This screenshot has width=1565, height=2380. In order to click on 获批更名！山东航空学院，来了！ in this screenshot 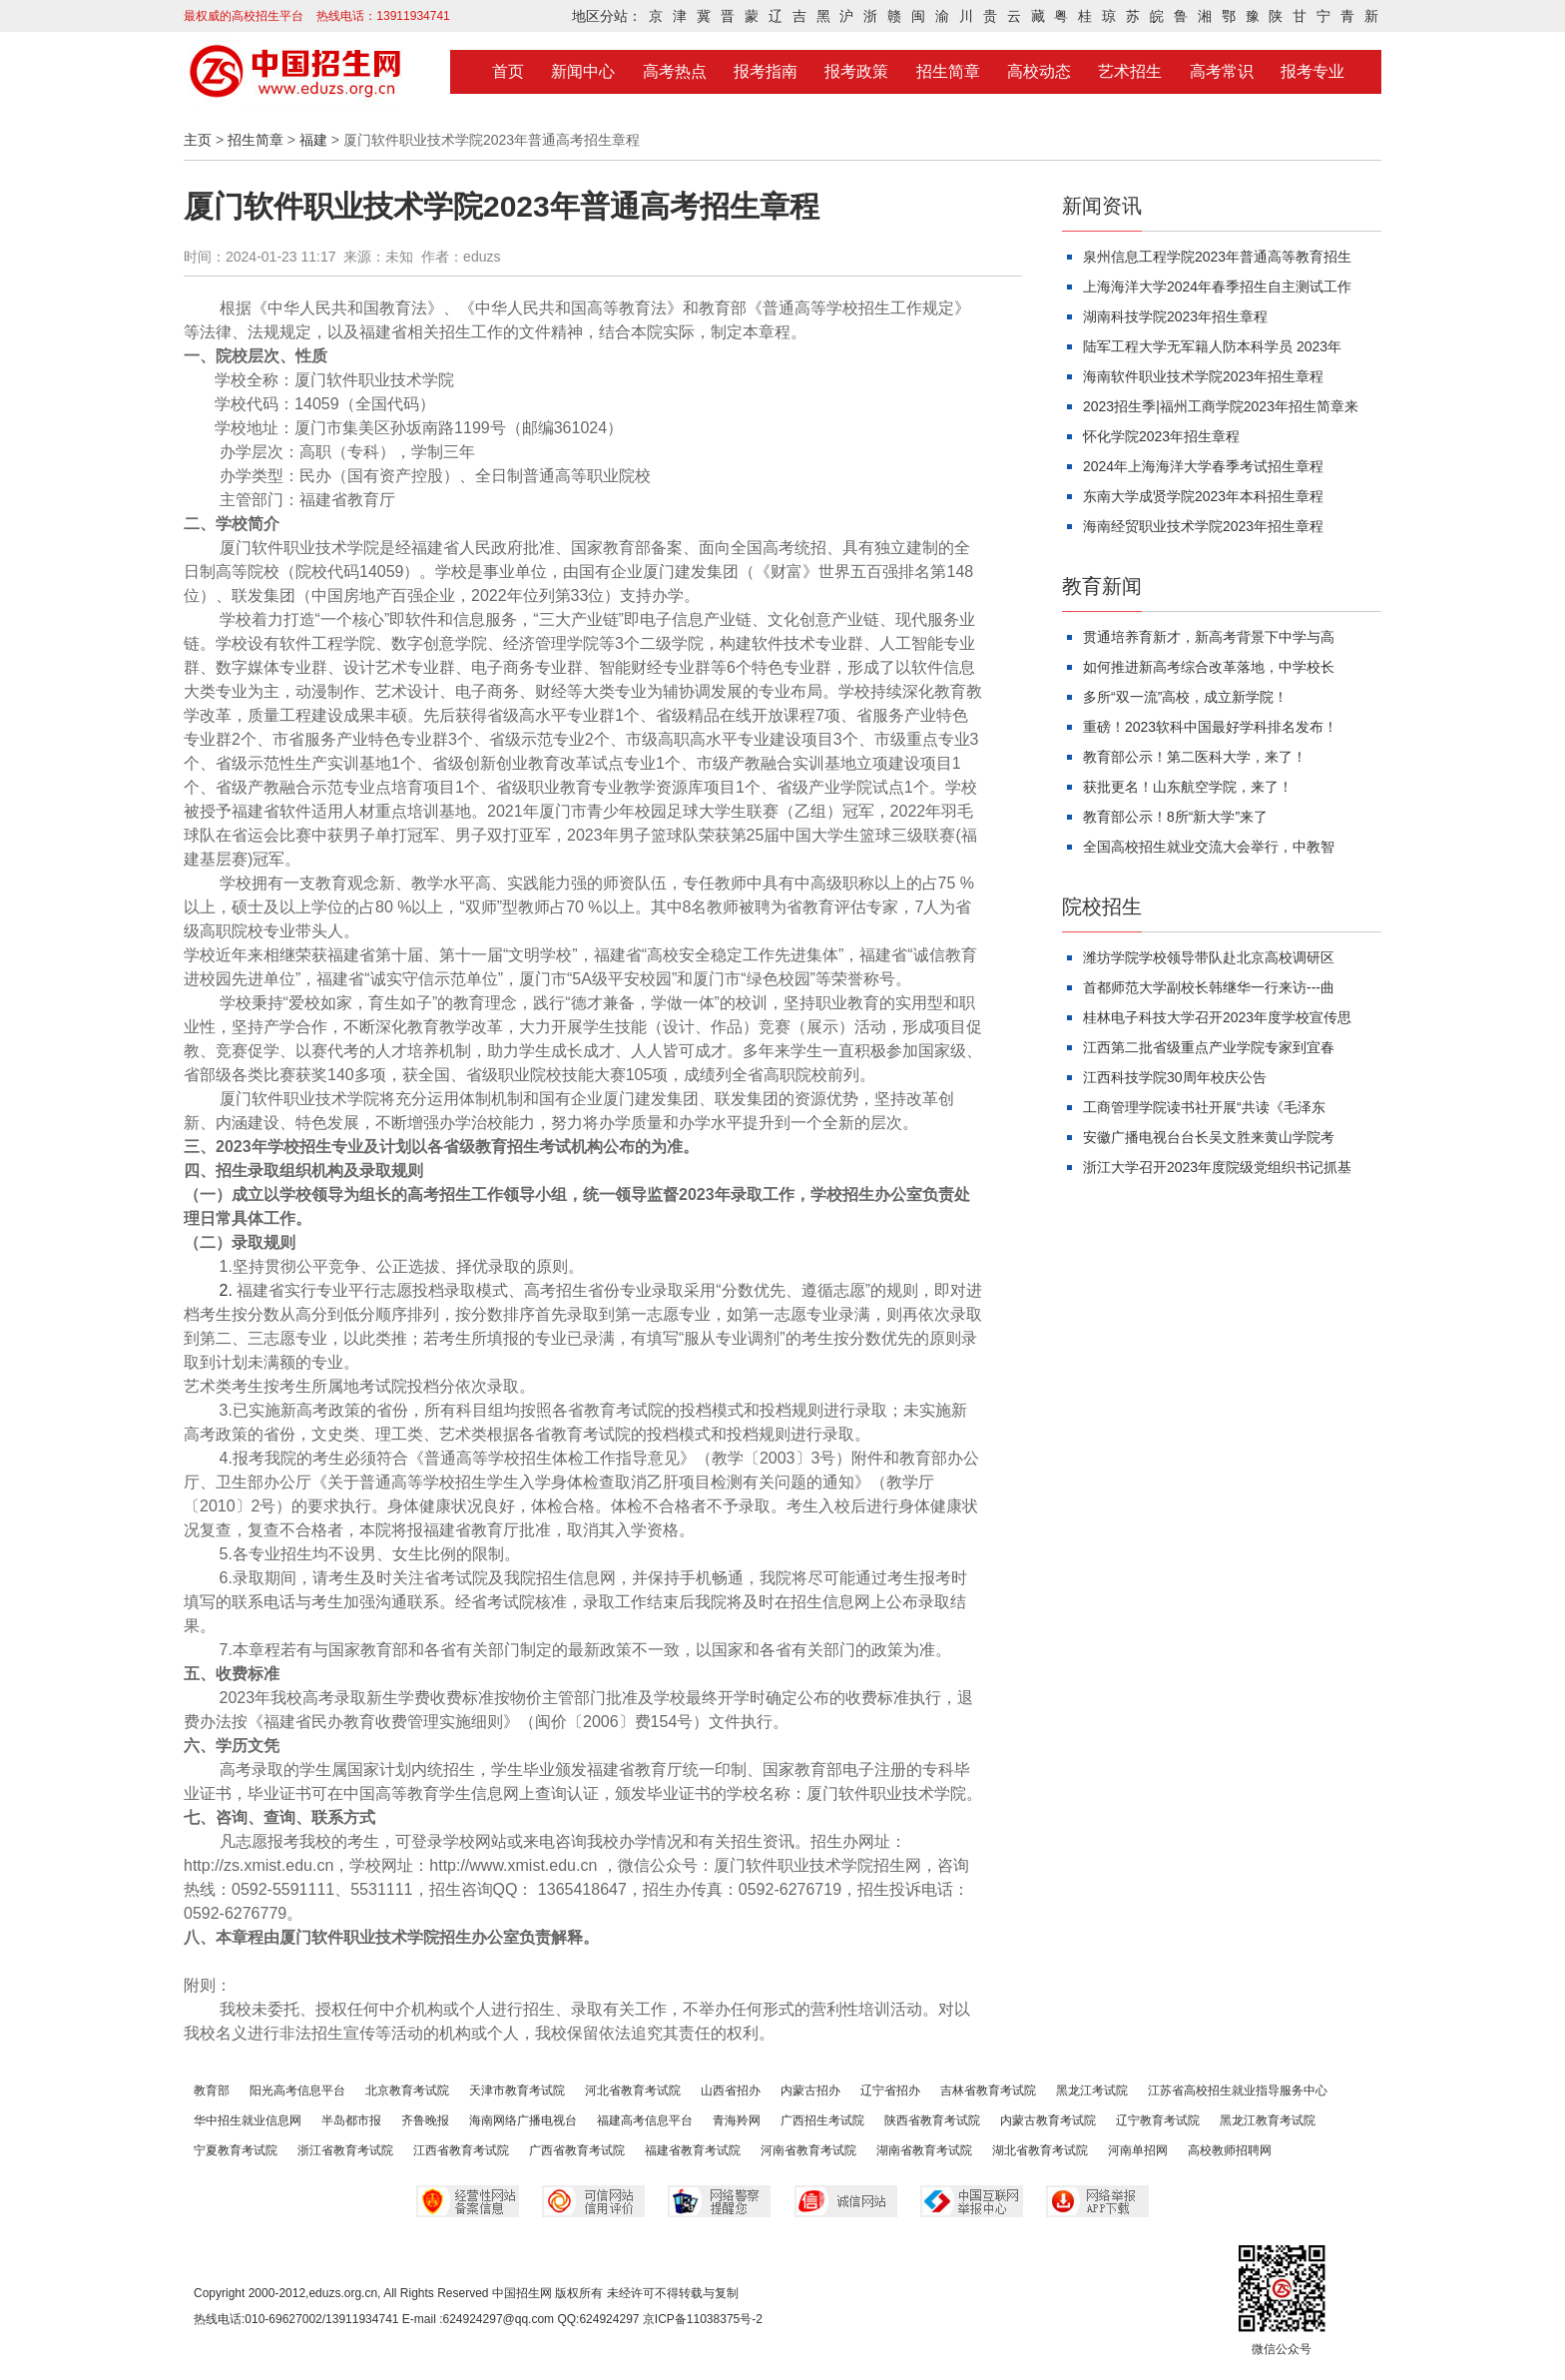, I will do `click(1188, 787)`.